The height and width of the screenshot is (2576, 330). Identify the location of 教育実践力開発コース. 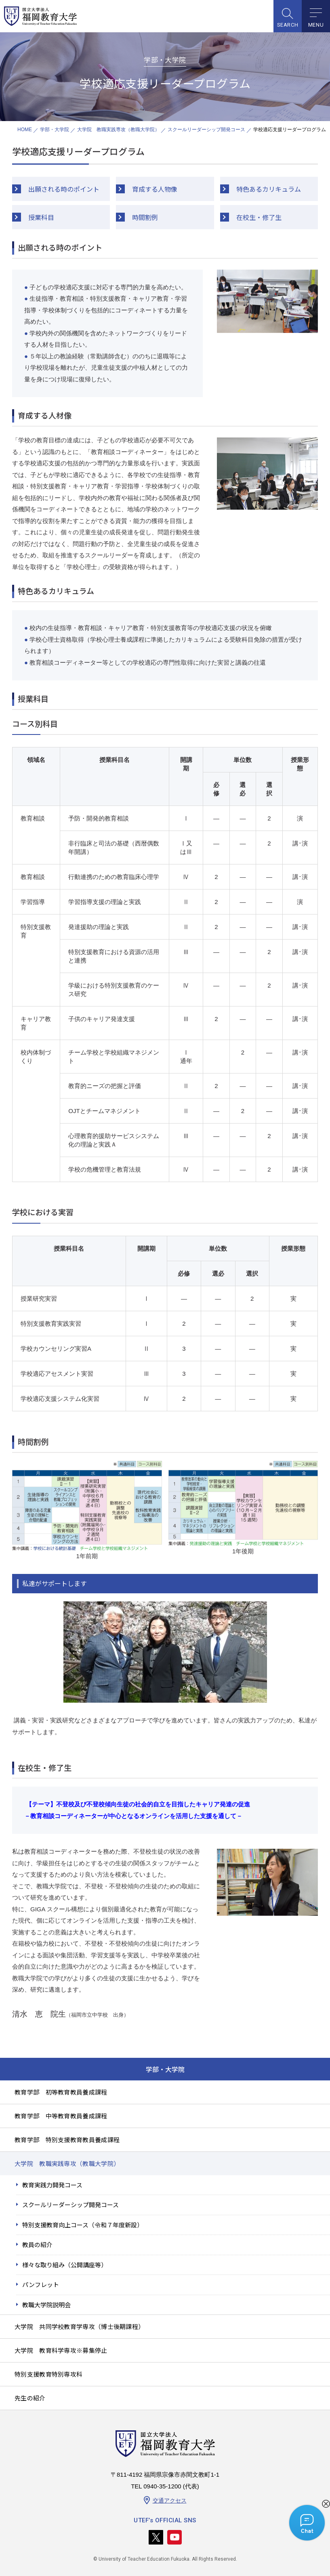
(52, 2184).